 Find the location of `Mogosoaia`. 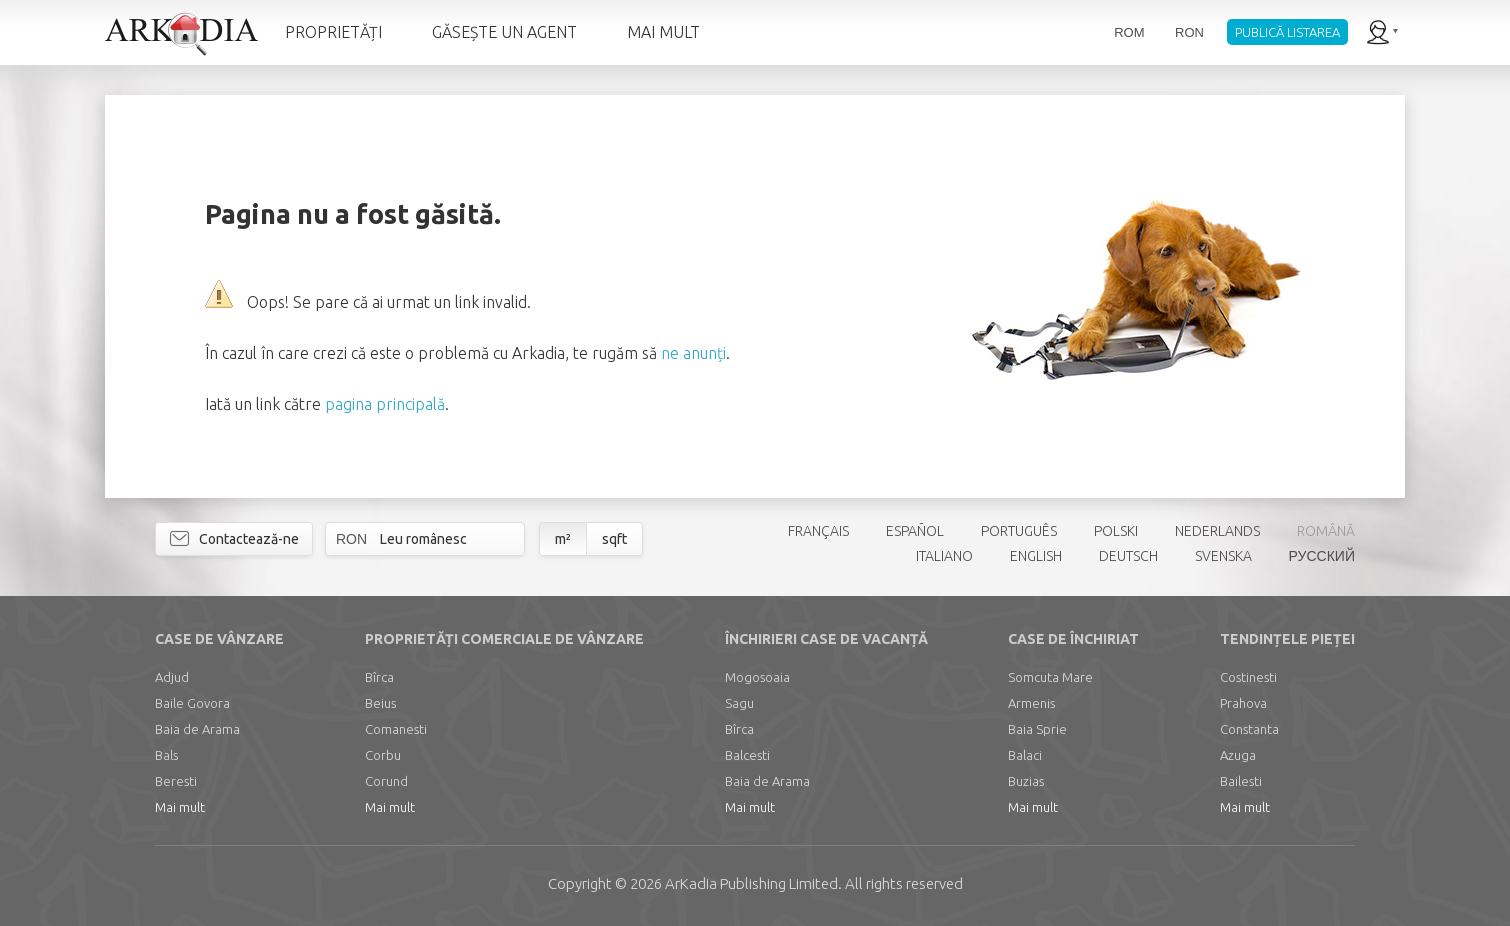

Mogosoaia is located at coordinates (757, 677).